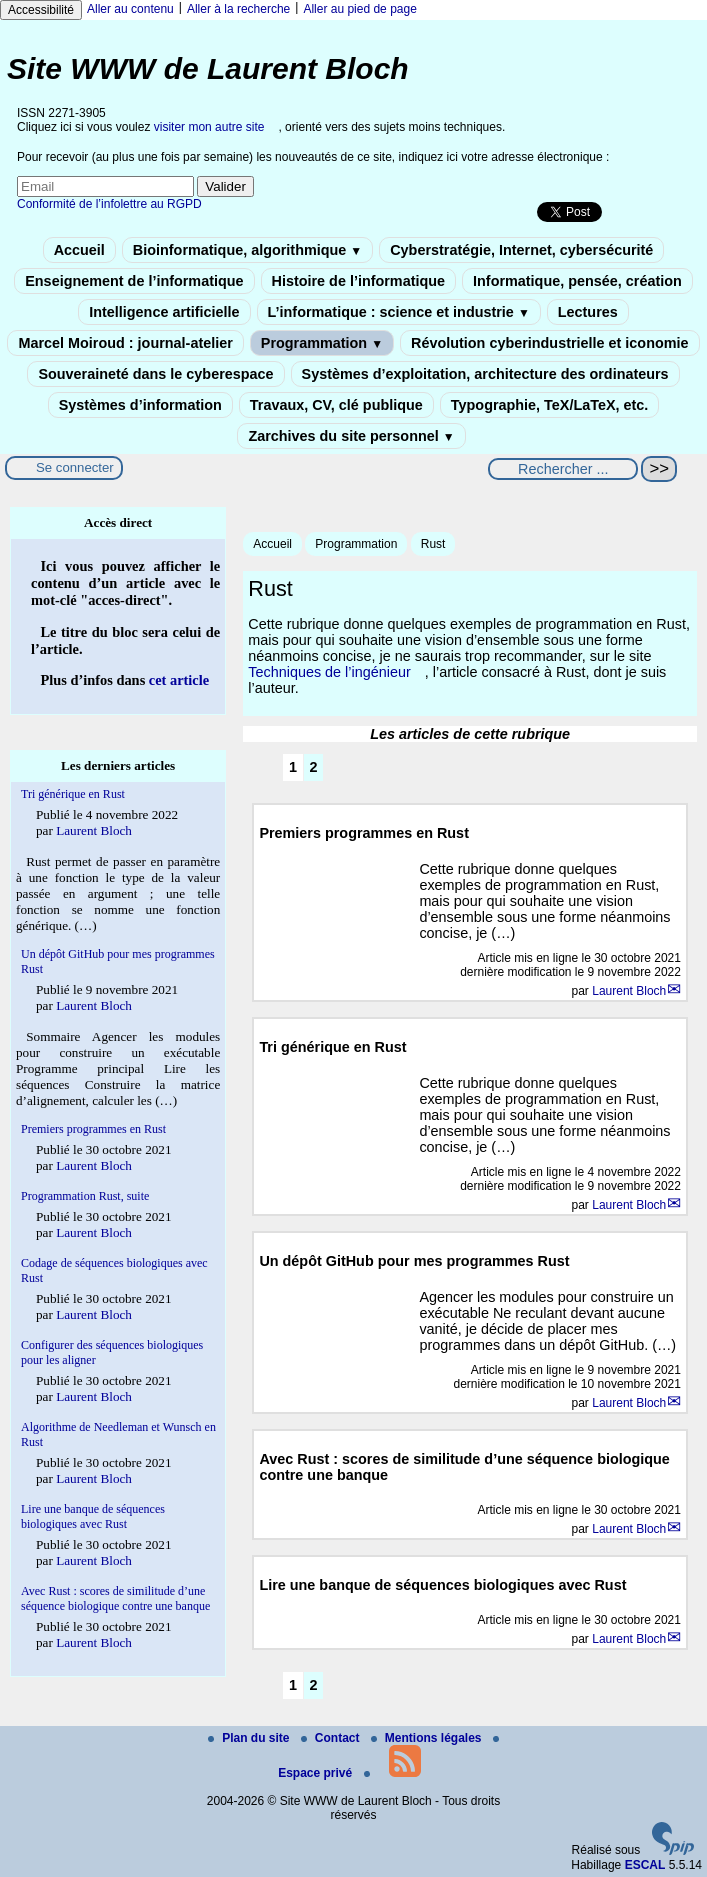  Describe the element at coordinates (85, 1196) in the screenshot. I see `Programmation Rust, suite` at that location.